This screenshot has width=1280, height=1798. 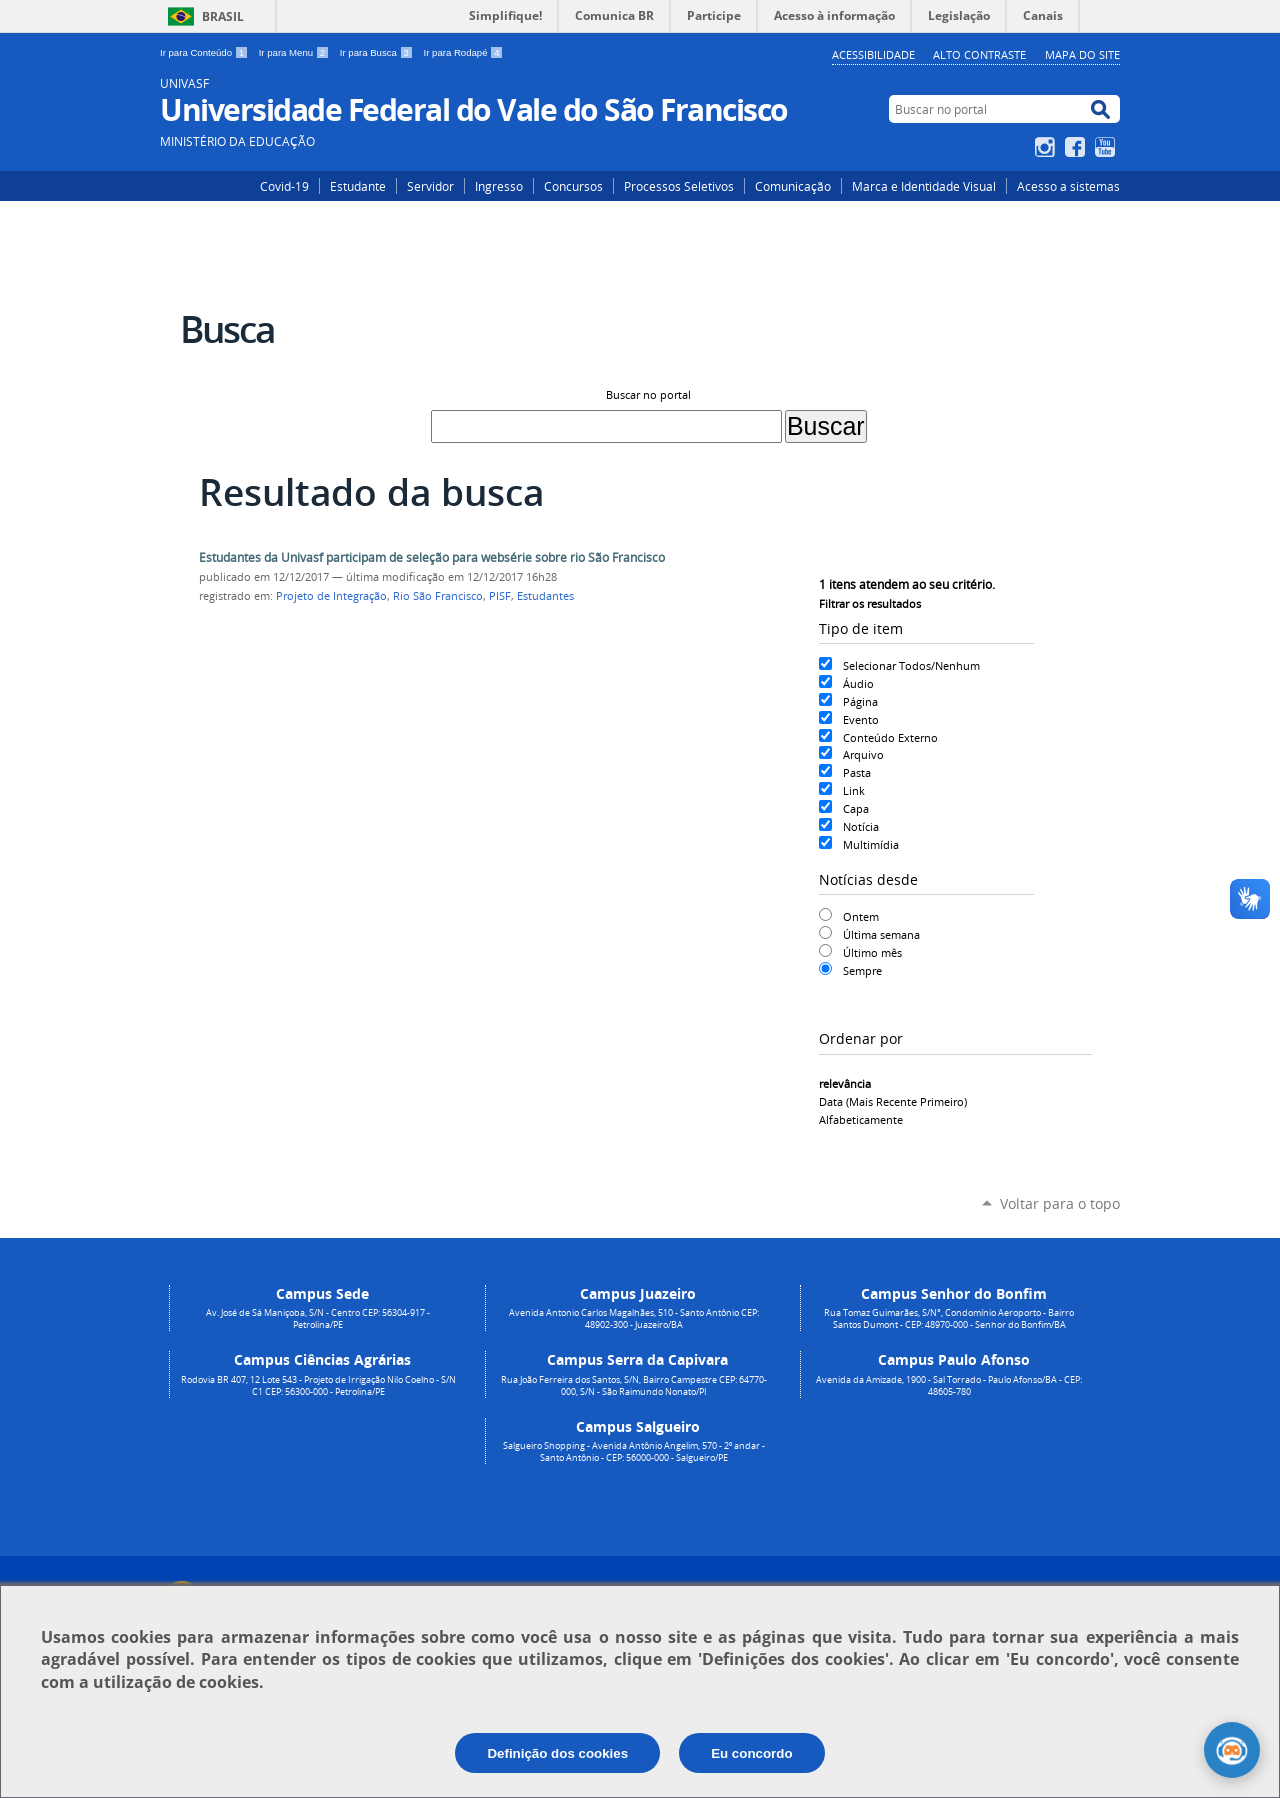 I want to click on Áudio, so click(x=858, y=683).